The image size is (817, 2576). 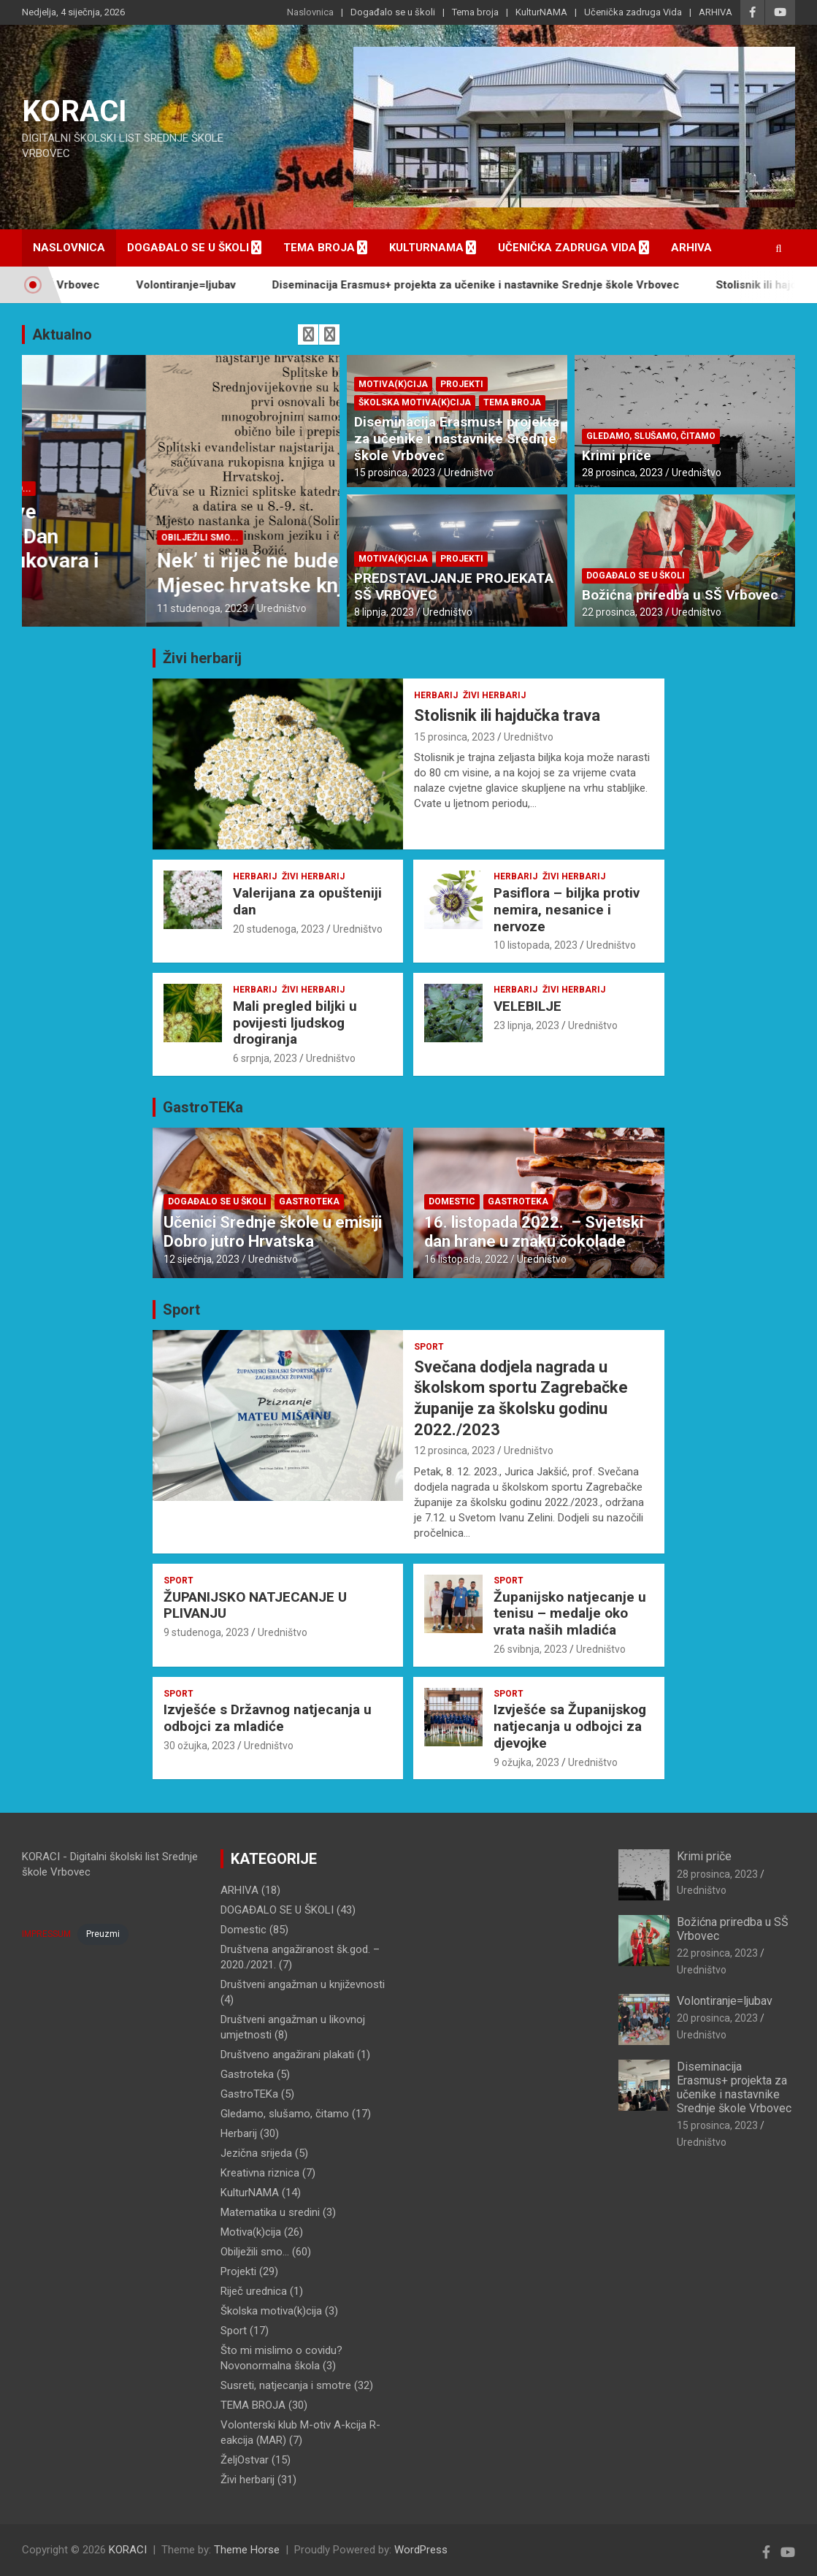 I want to click on VELEBILJE, so click(x=527, y=1006).